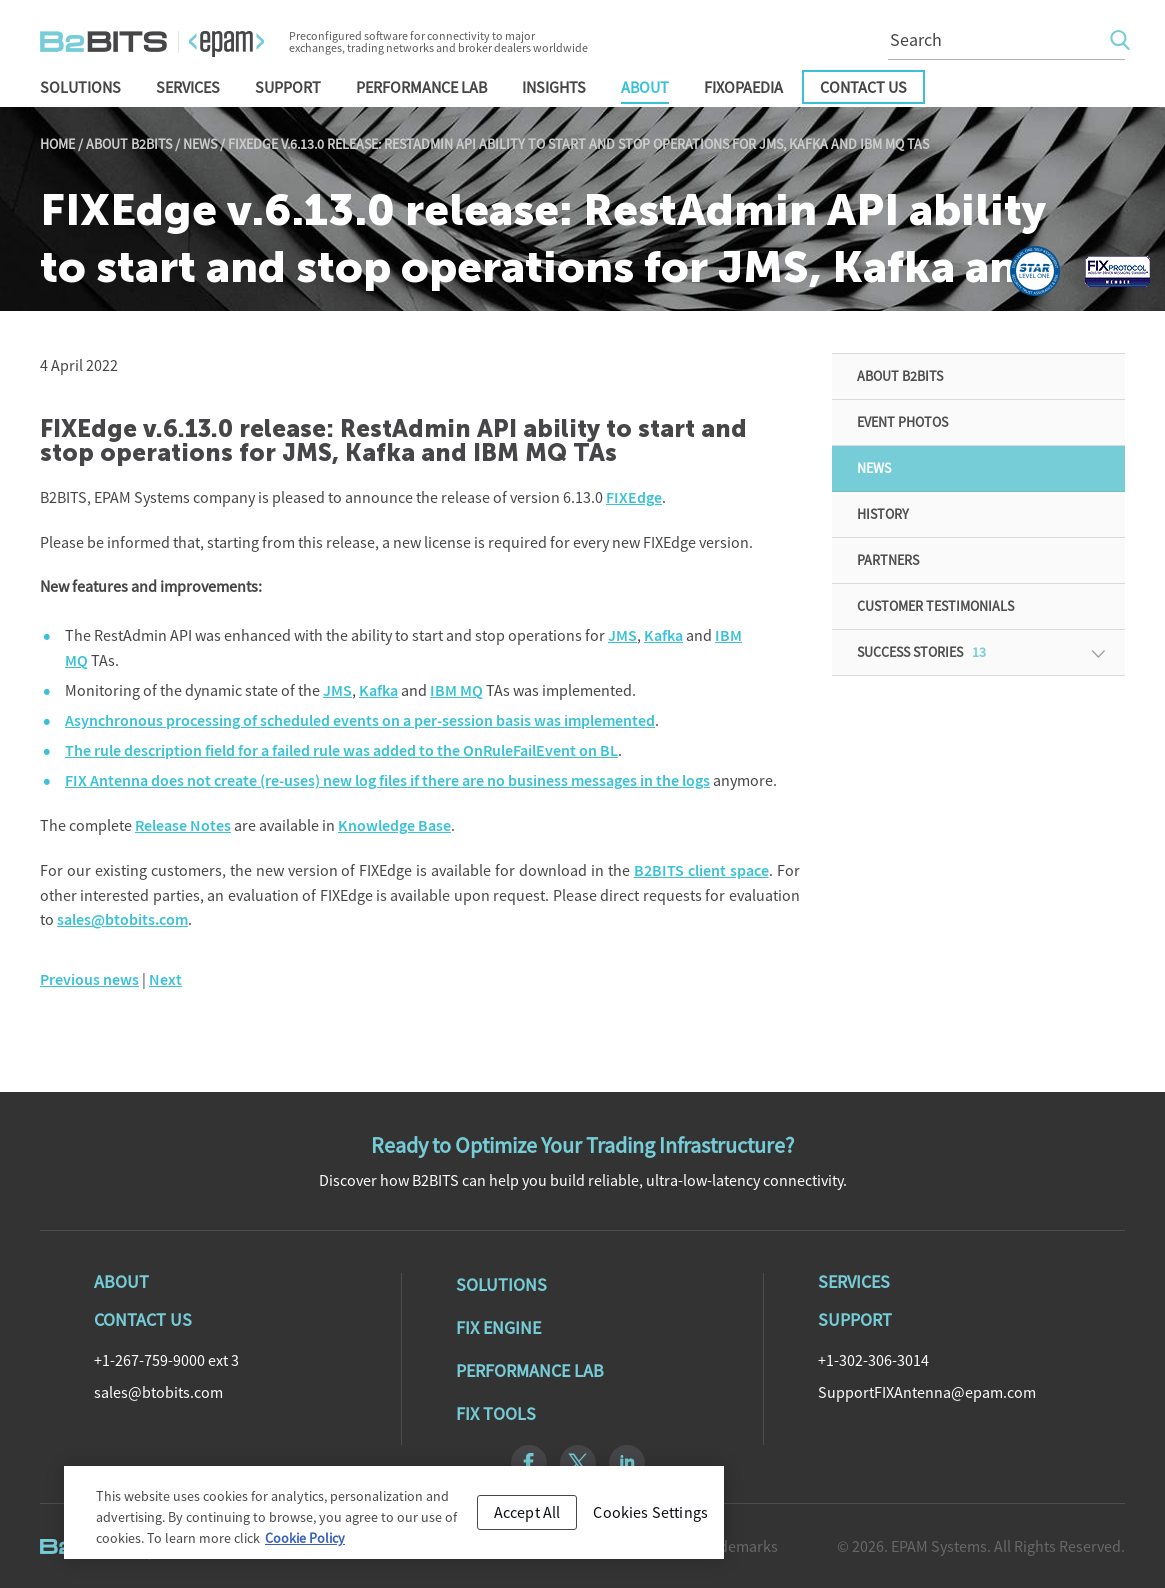 This screenshot has height=1588, width=1165. I want to click on About, so click(645, 87).